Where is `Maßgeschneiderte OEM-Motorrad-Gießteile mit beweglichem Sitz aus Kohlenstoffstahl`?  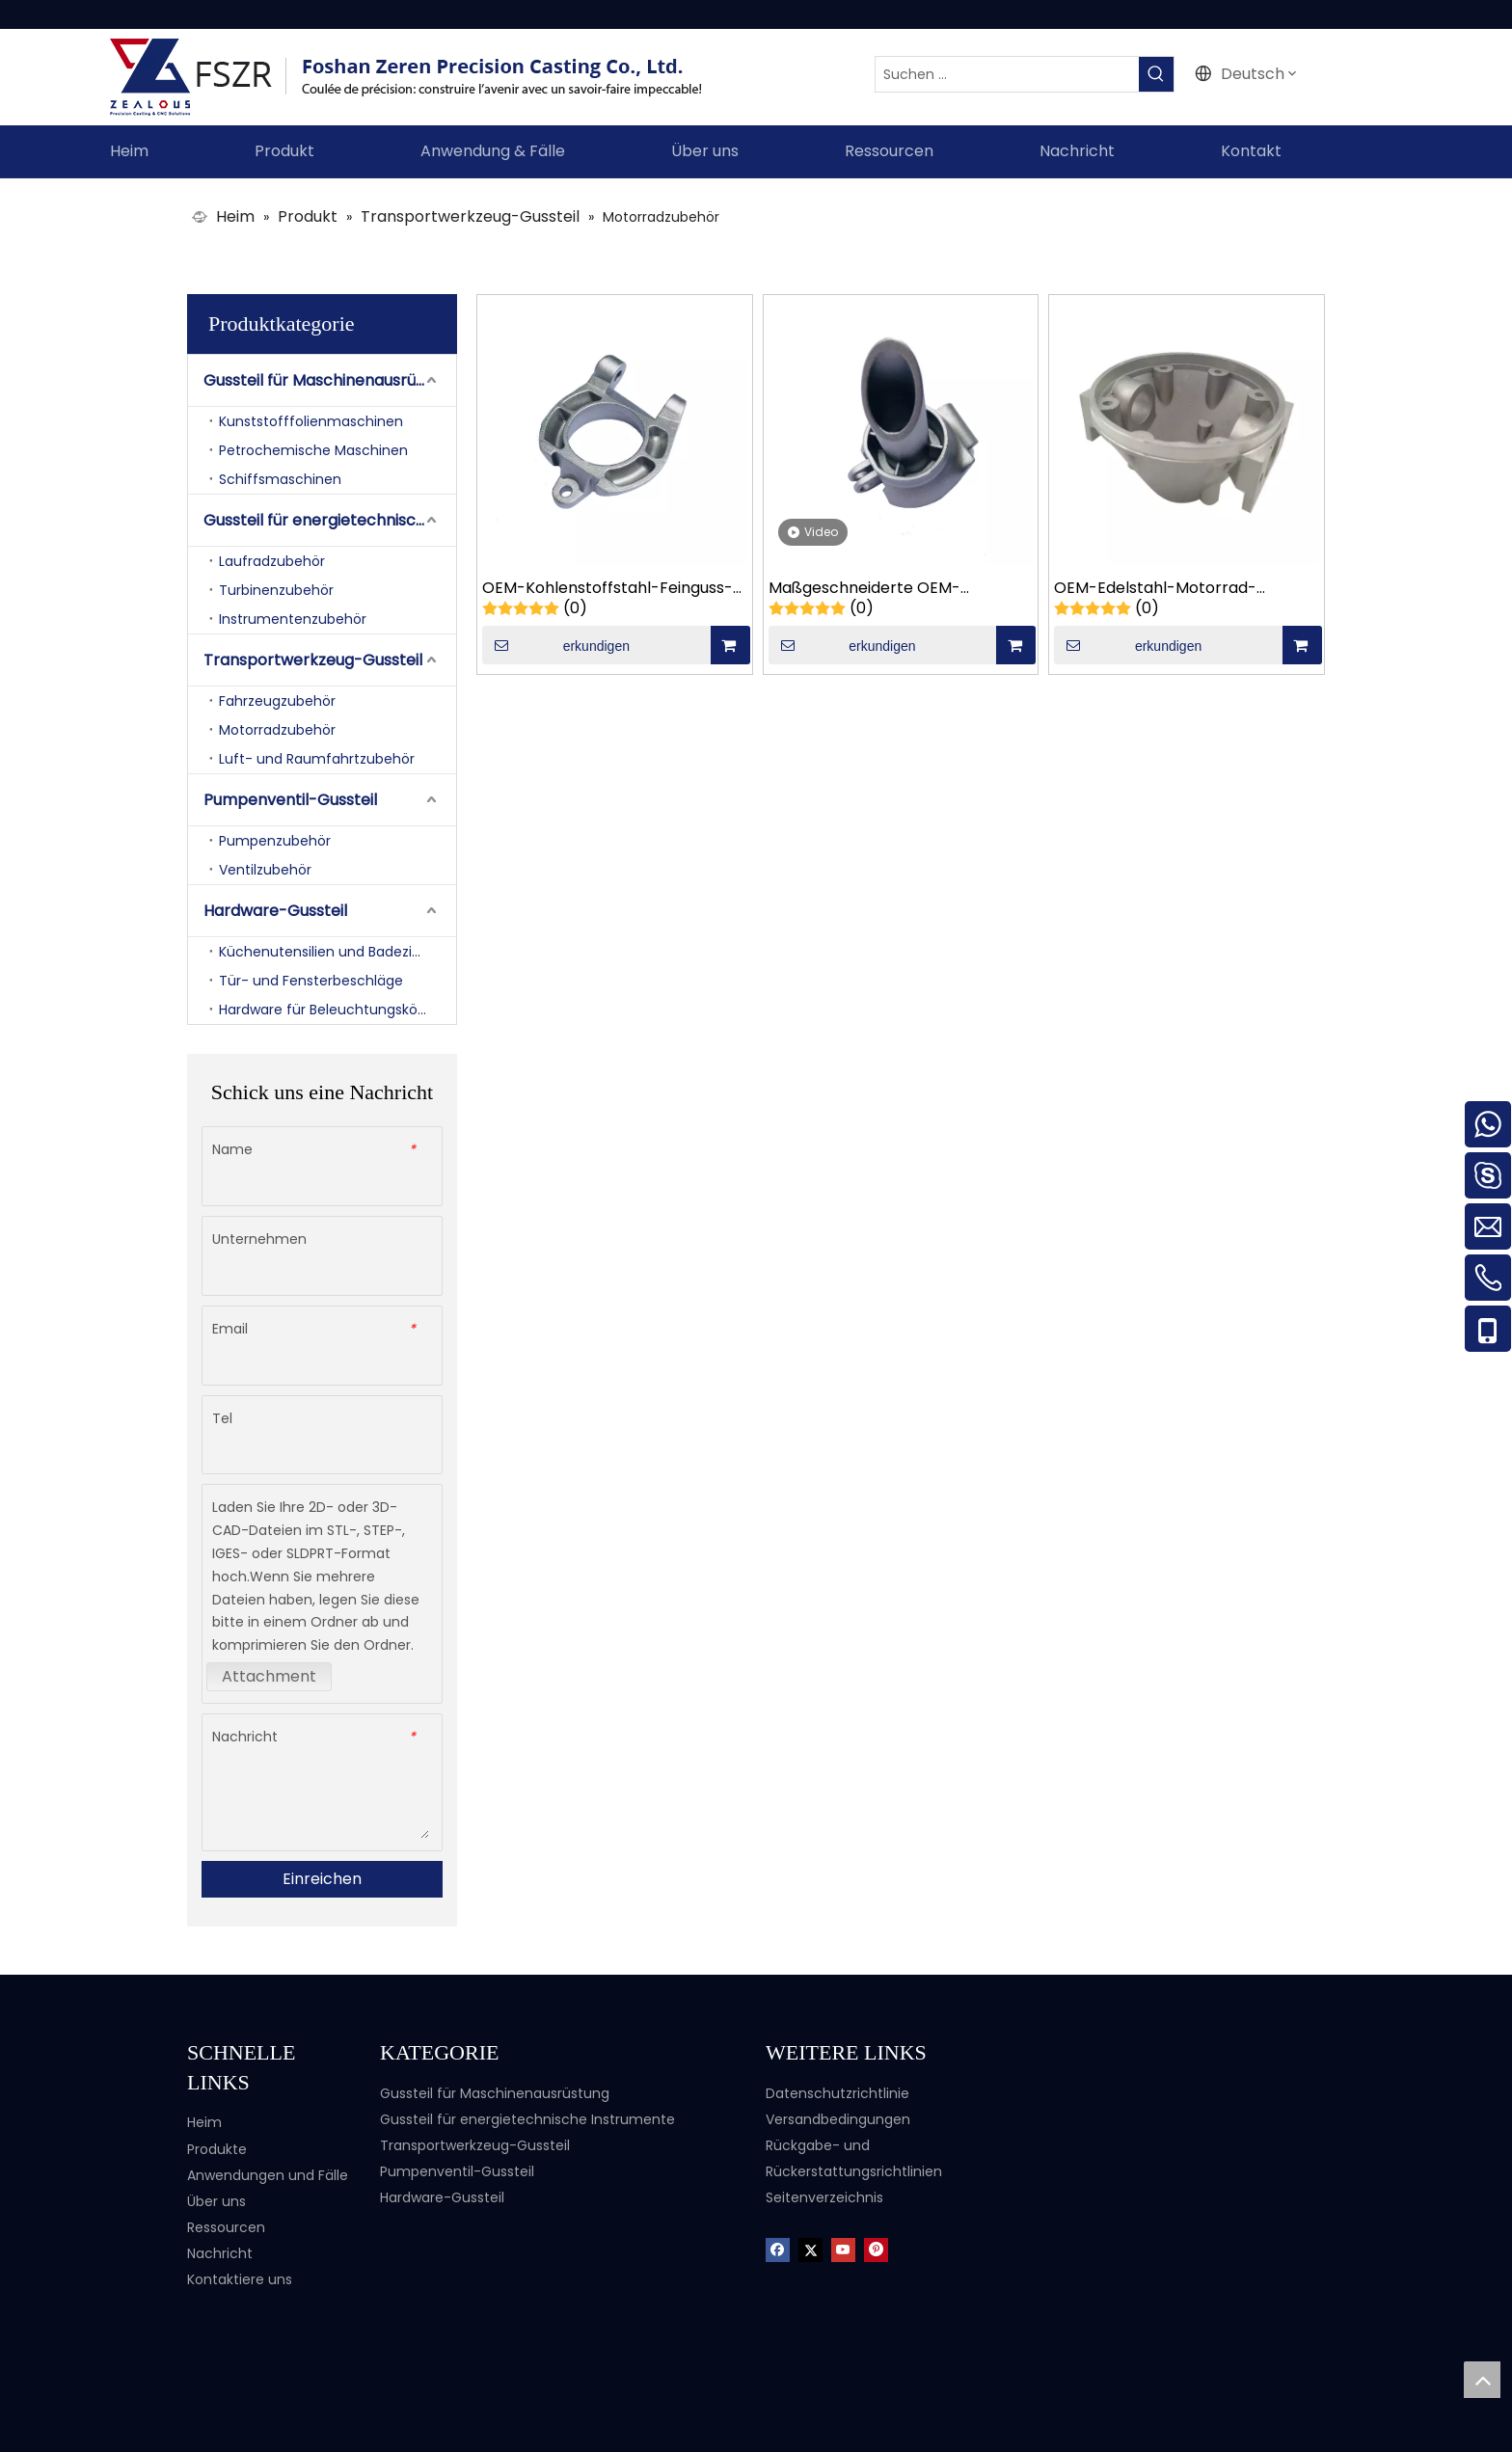 Maßgeschneiderte OEM-Motorrad-Gießteile mit beweglichem Sitz aus Kohlenstoffstahl is located at coordinates (864, 589).